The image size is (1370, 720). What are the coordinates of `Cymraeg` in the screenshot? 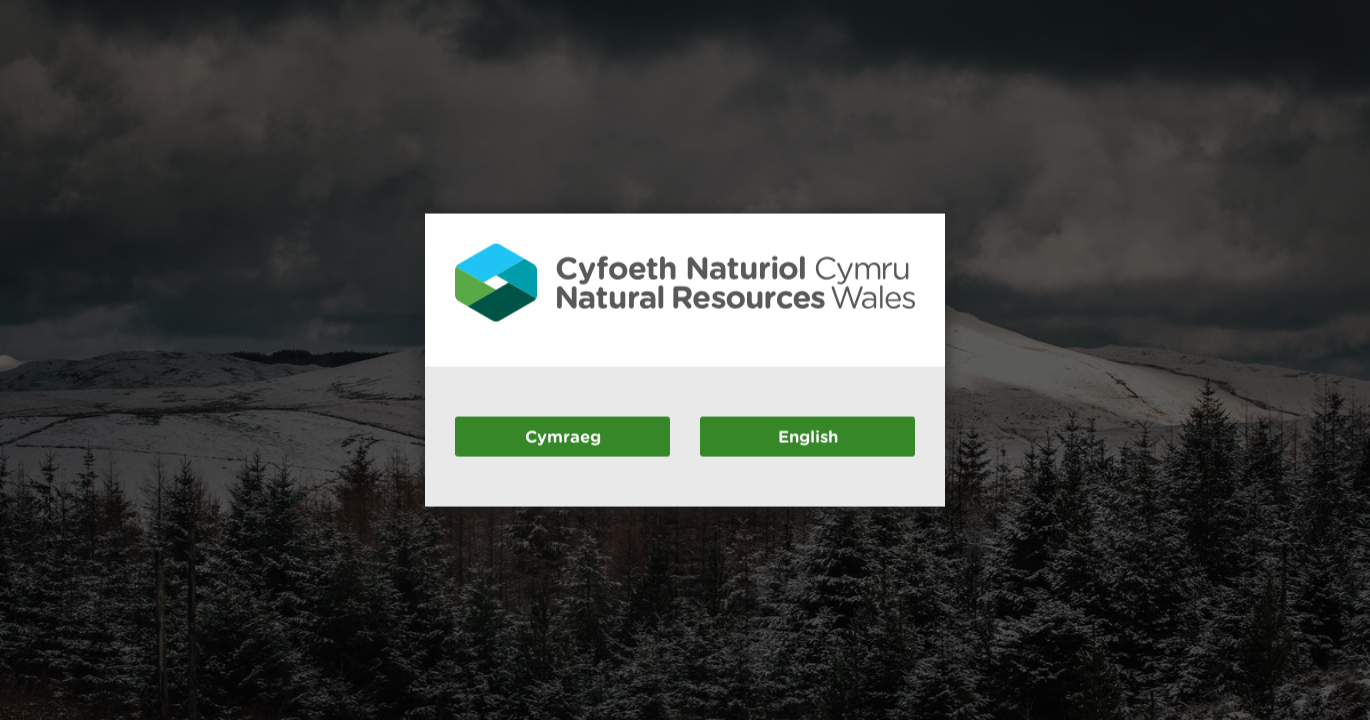 It's located at (563, 435).